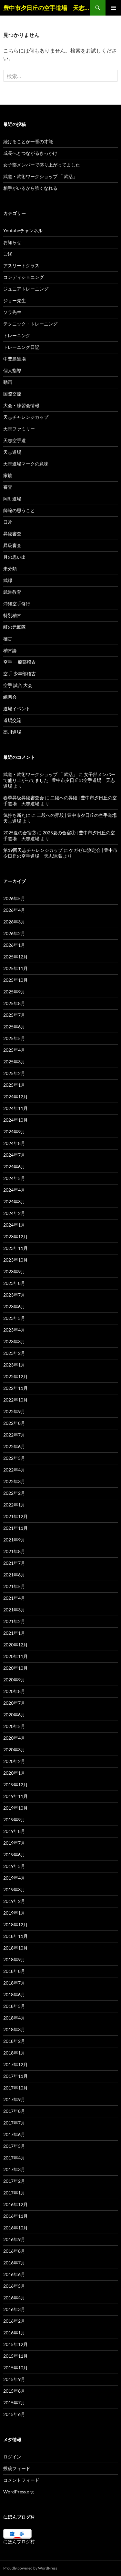 This screenshot has height=2576, width=121. Describe the element at coordinates (15, 1388) in the screenshot. I see `2022年11月` at that location.